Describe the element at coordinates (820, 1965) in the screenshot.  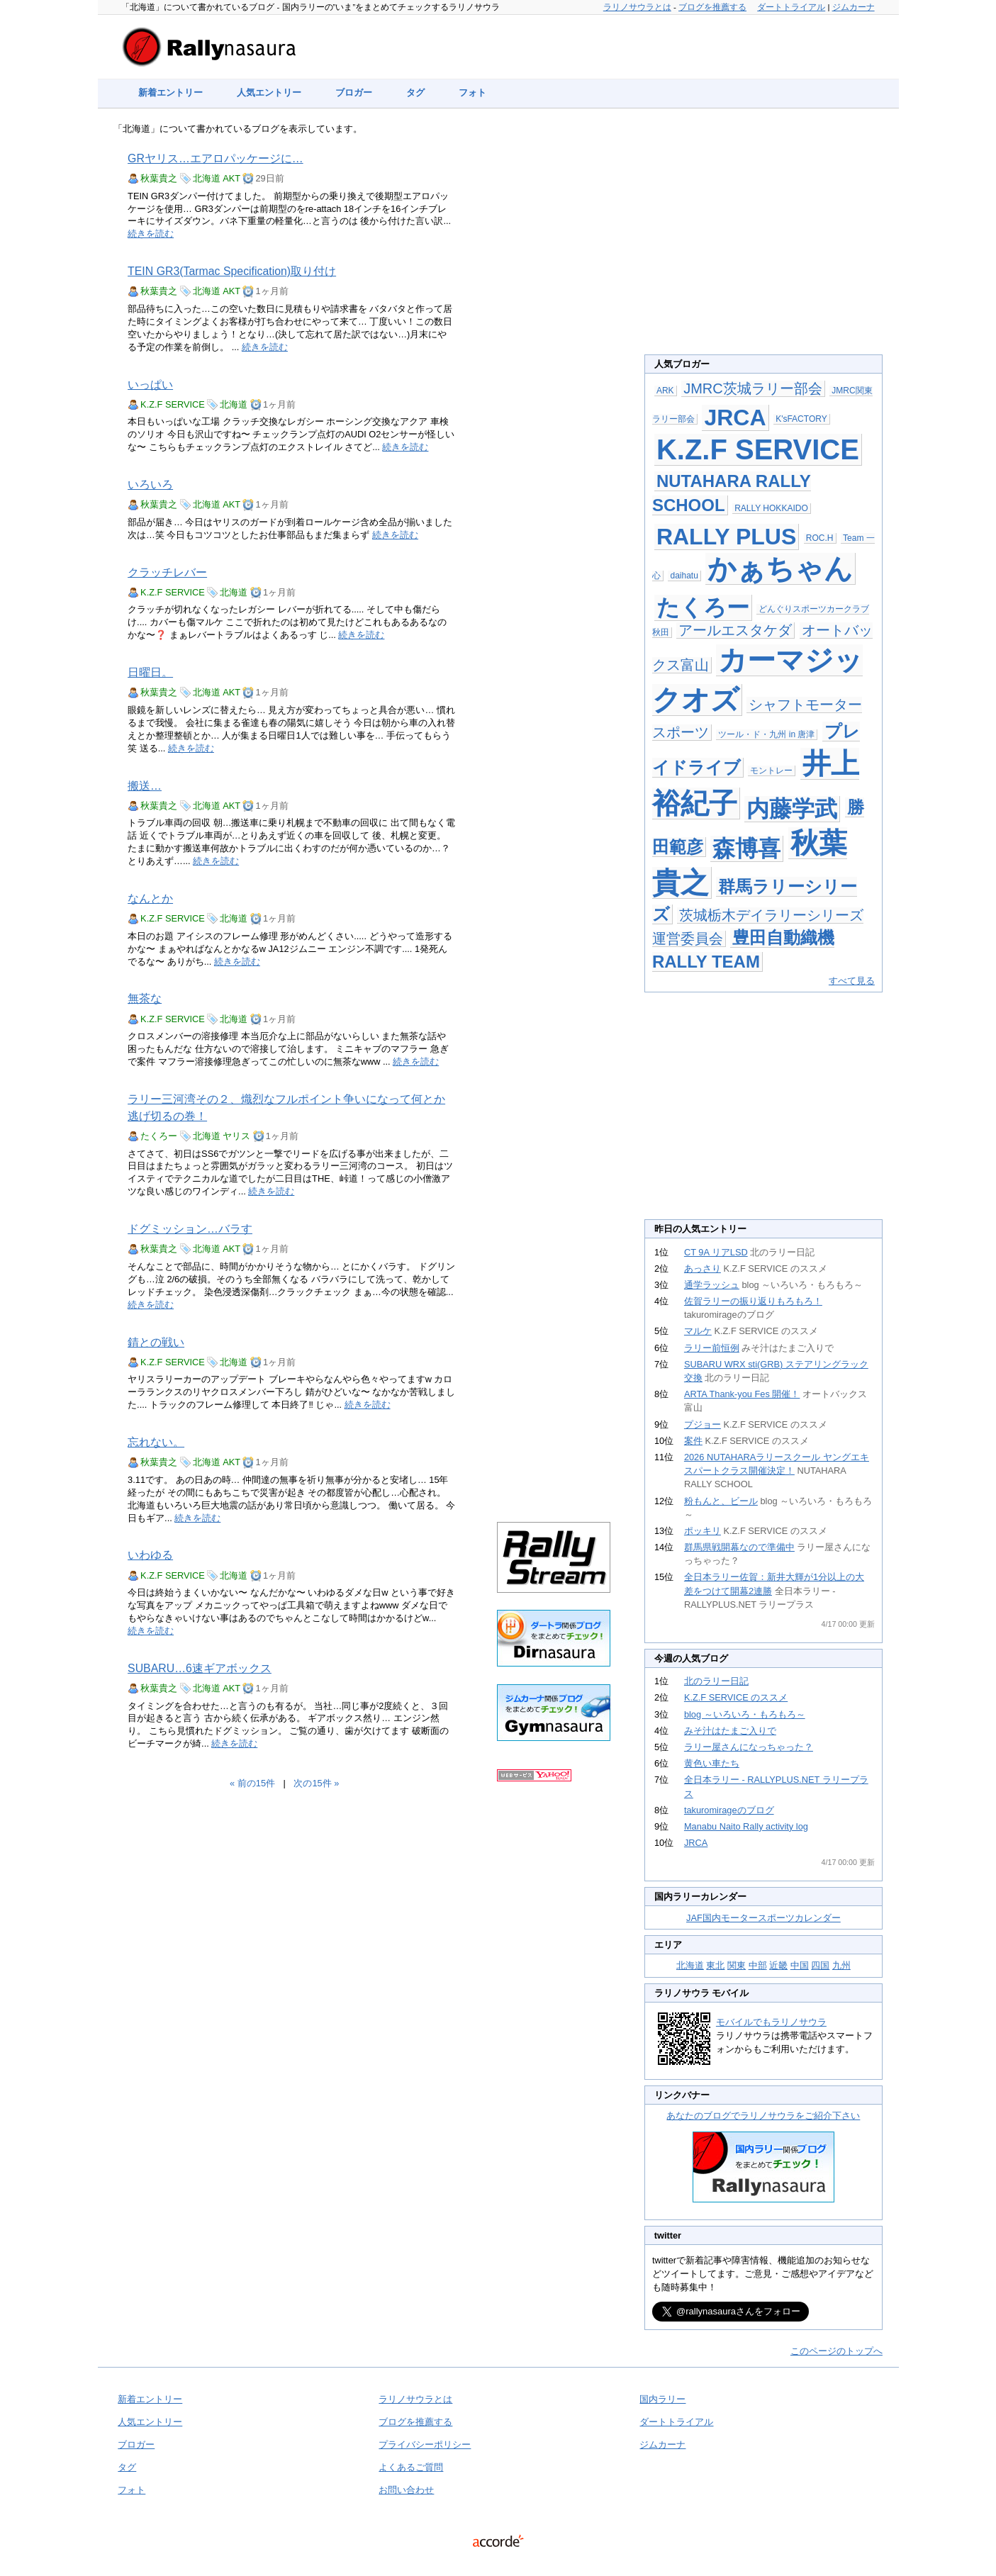
I see `四国` at that location.